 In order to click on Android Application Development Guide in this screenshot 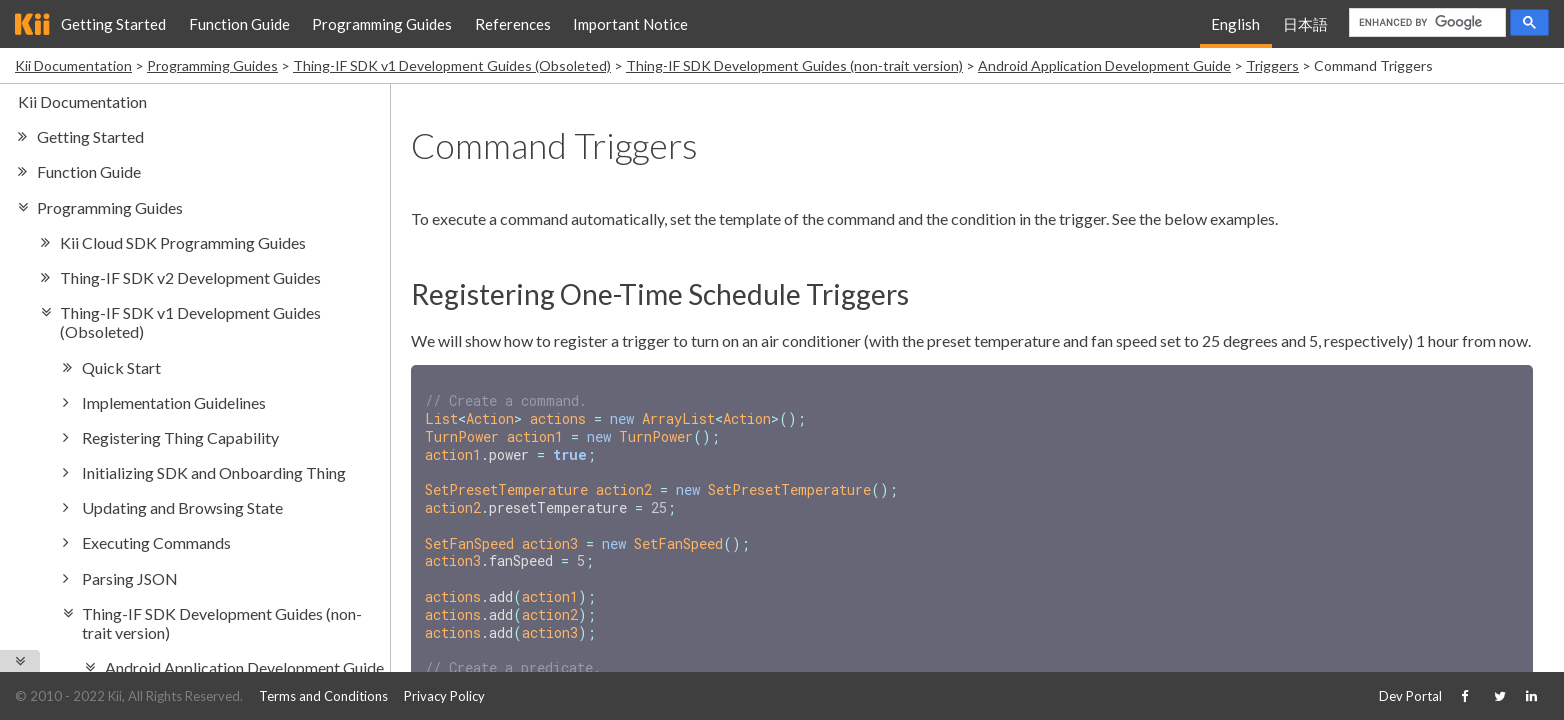, I will do `click(1104, 65)`.